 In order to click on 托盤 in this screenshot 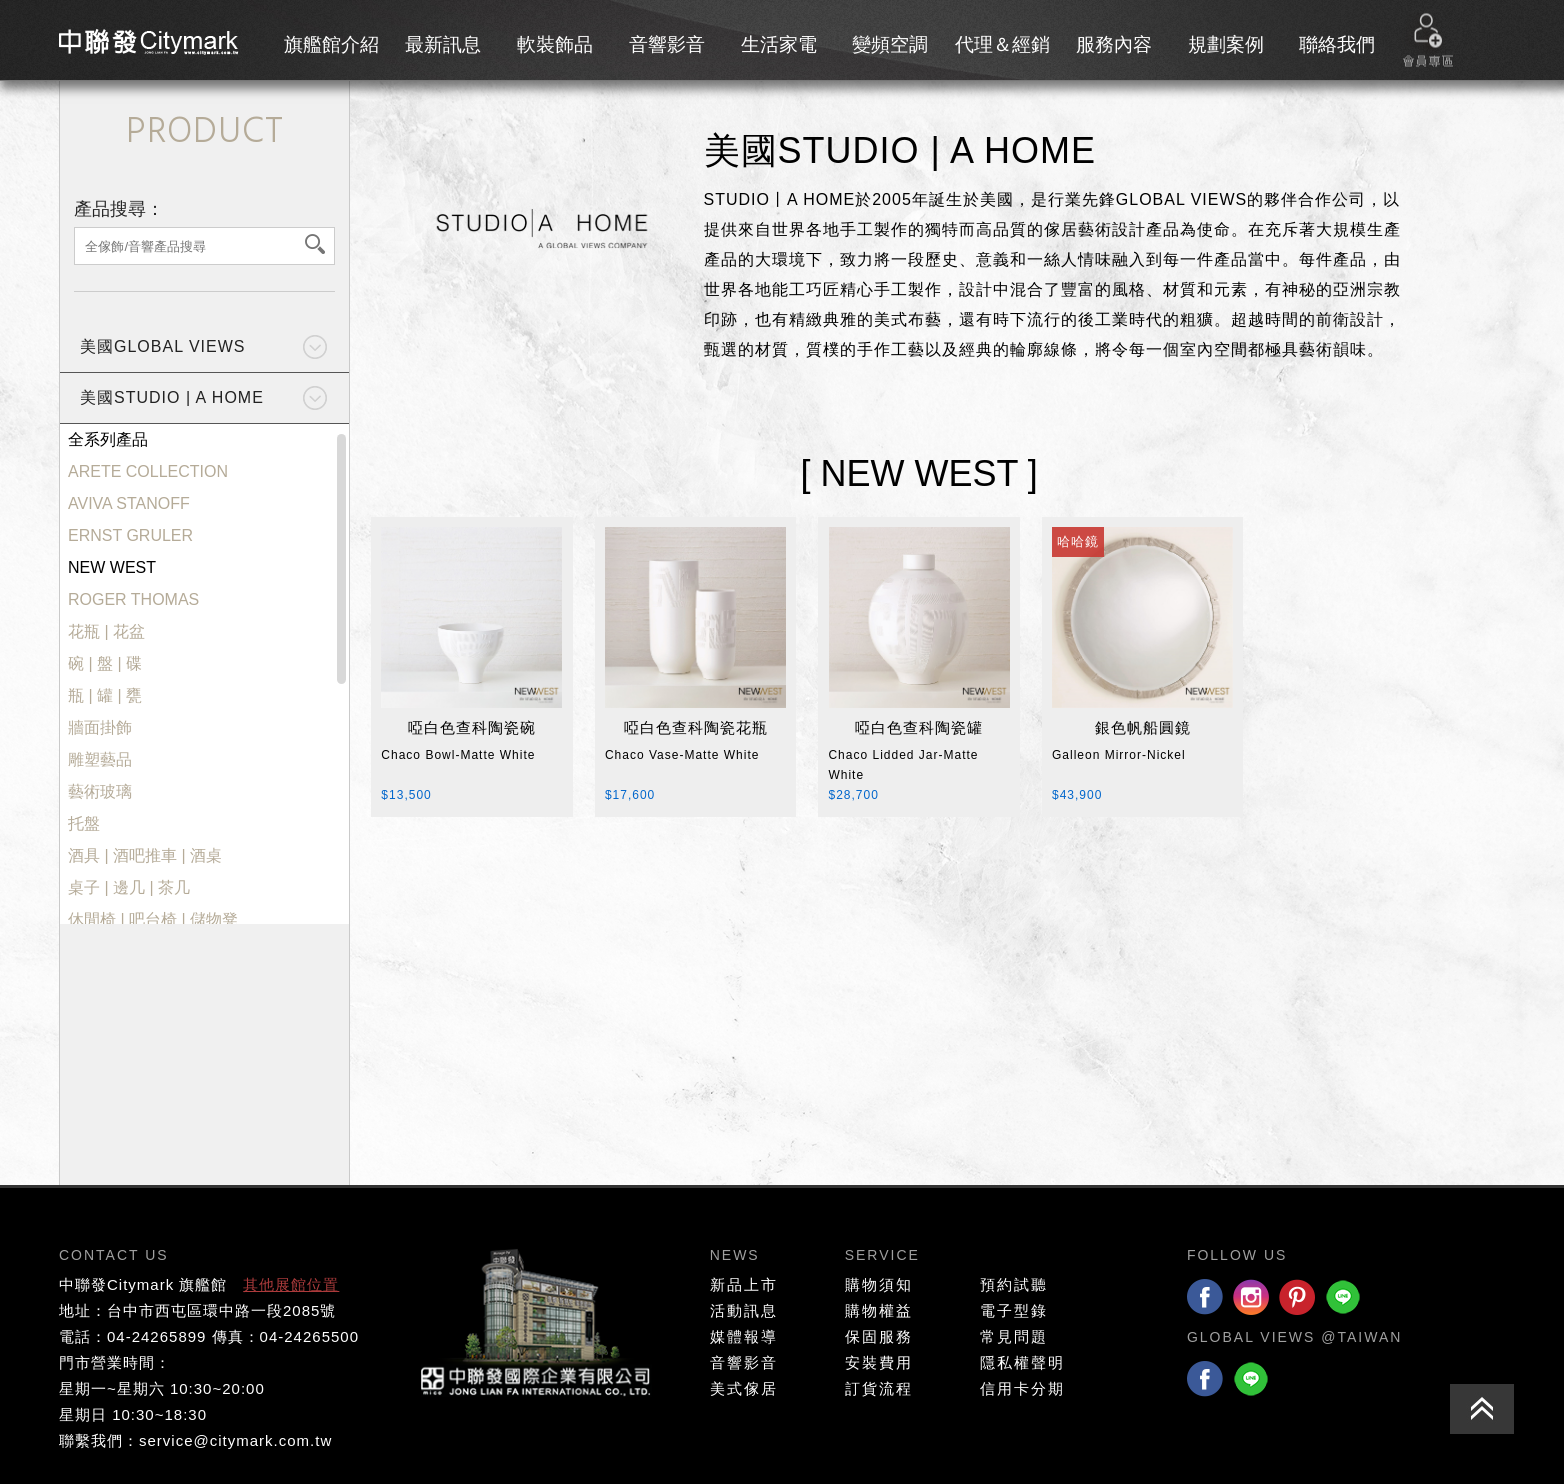, I will do `click(84, 824)`.